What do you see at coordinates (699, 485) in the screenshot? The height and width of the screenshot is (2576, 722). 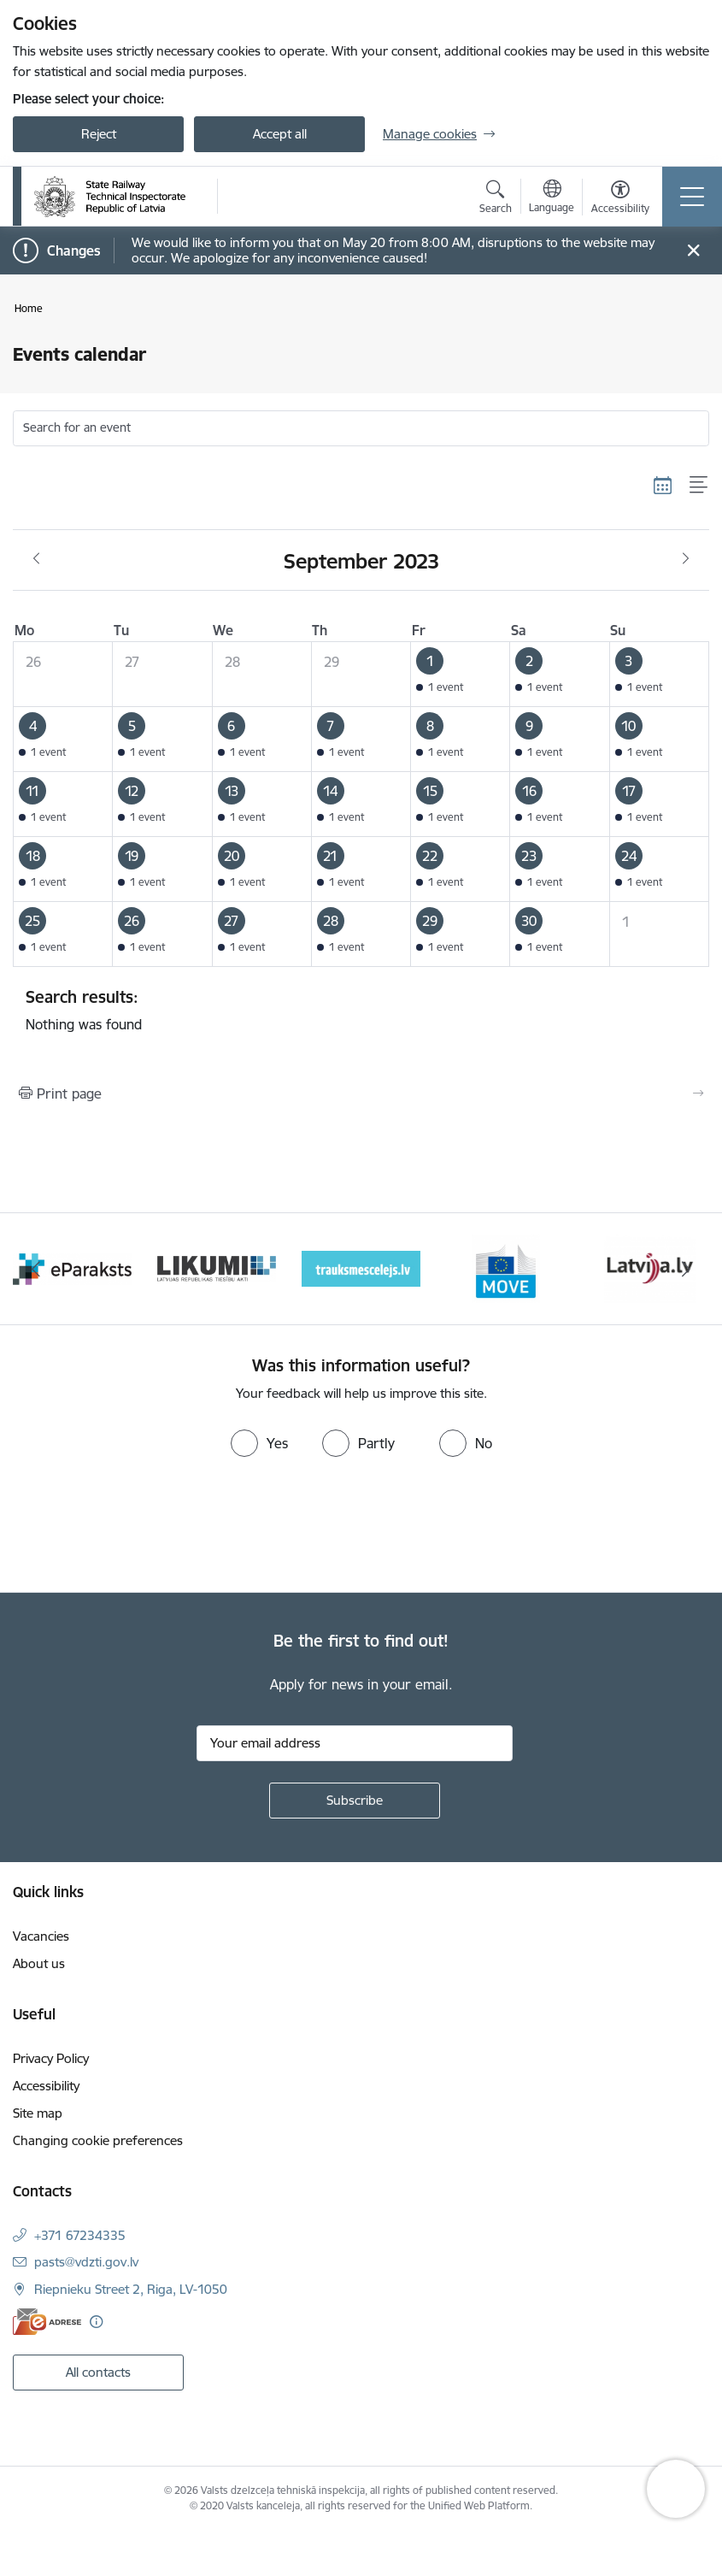 I see `[List view]` at bounding box center [699, 485].